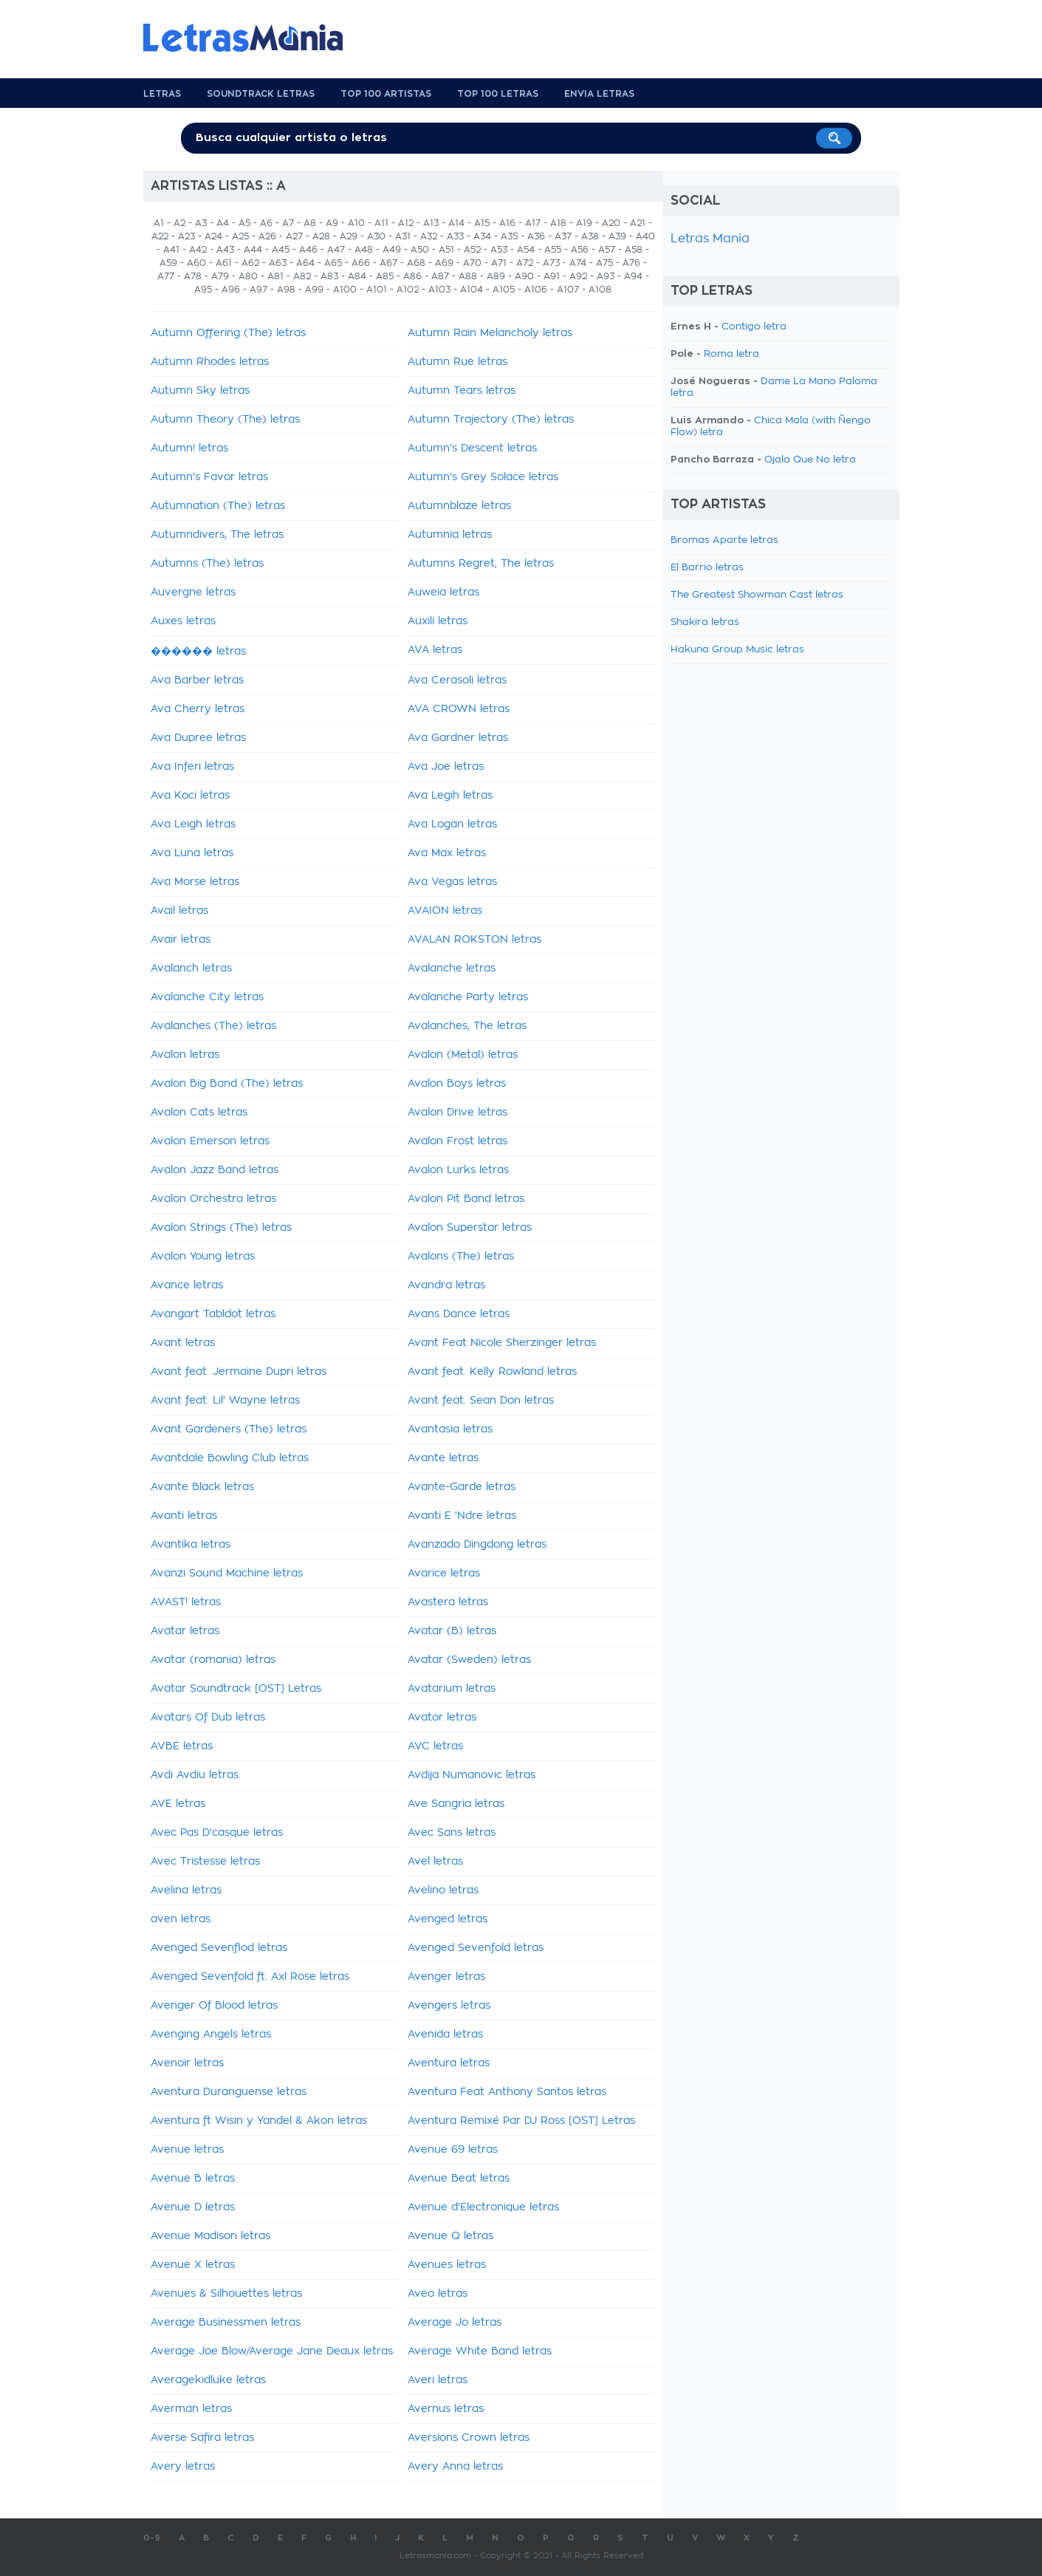  I want to click on A94, so click(633, 276).